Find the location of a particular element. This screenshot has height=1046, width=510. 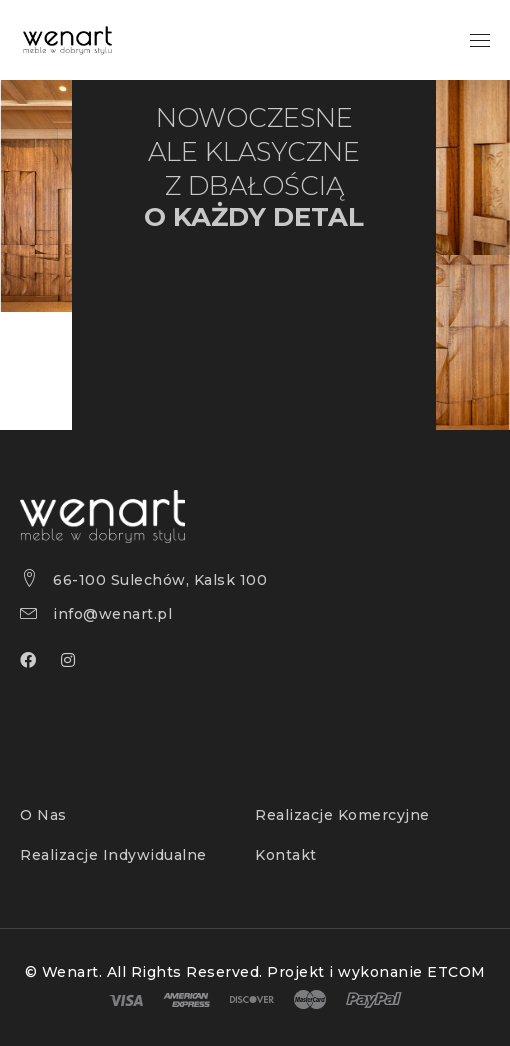

Kontakt is located at coordinates (286, 855).